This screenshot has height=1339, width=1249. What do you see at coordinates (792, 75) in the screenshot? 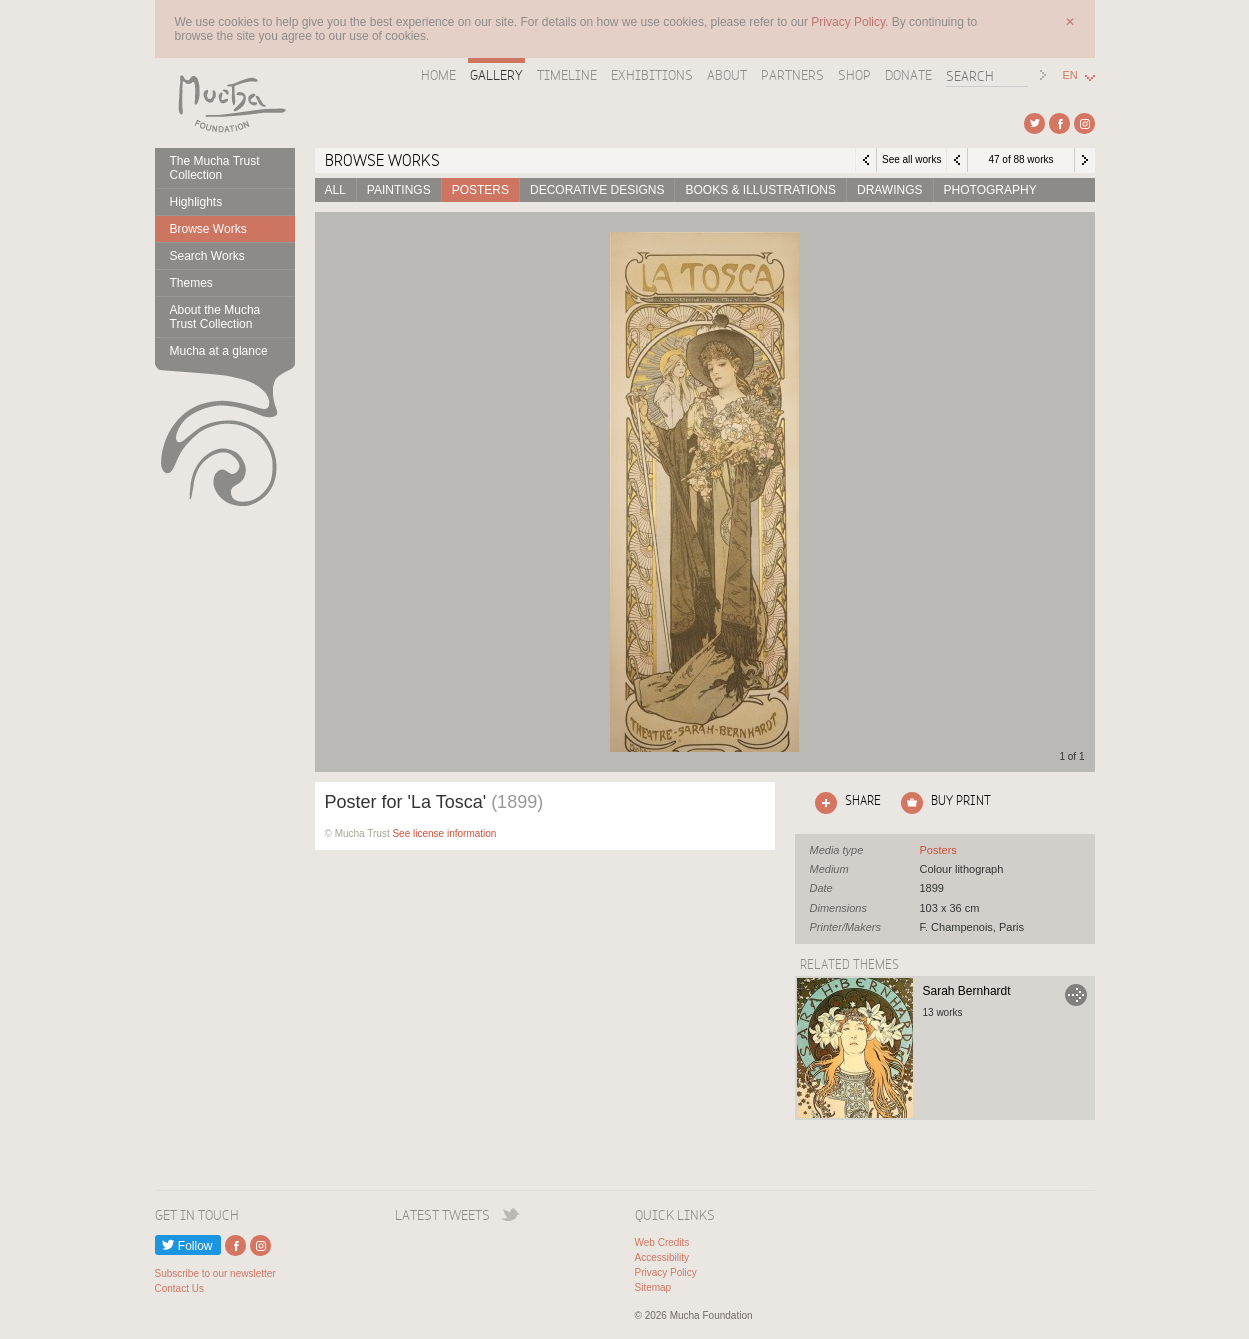
I see `Partners` at bounding box center [792, 75].